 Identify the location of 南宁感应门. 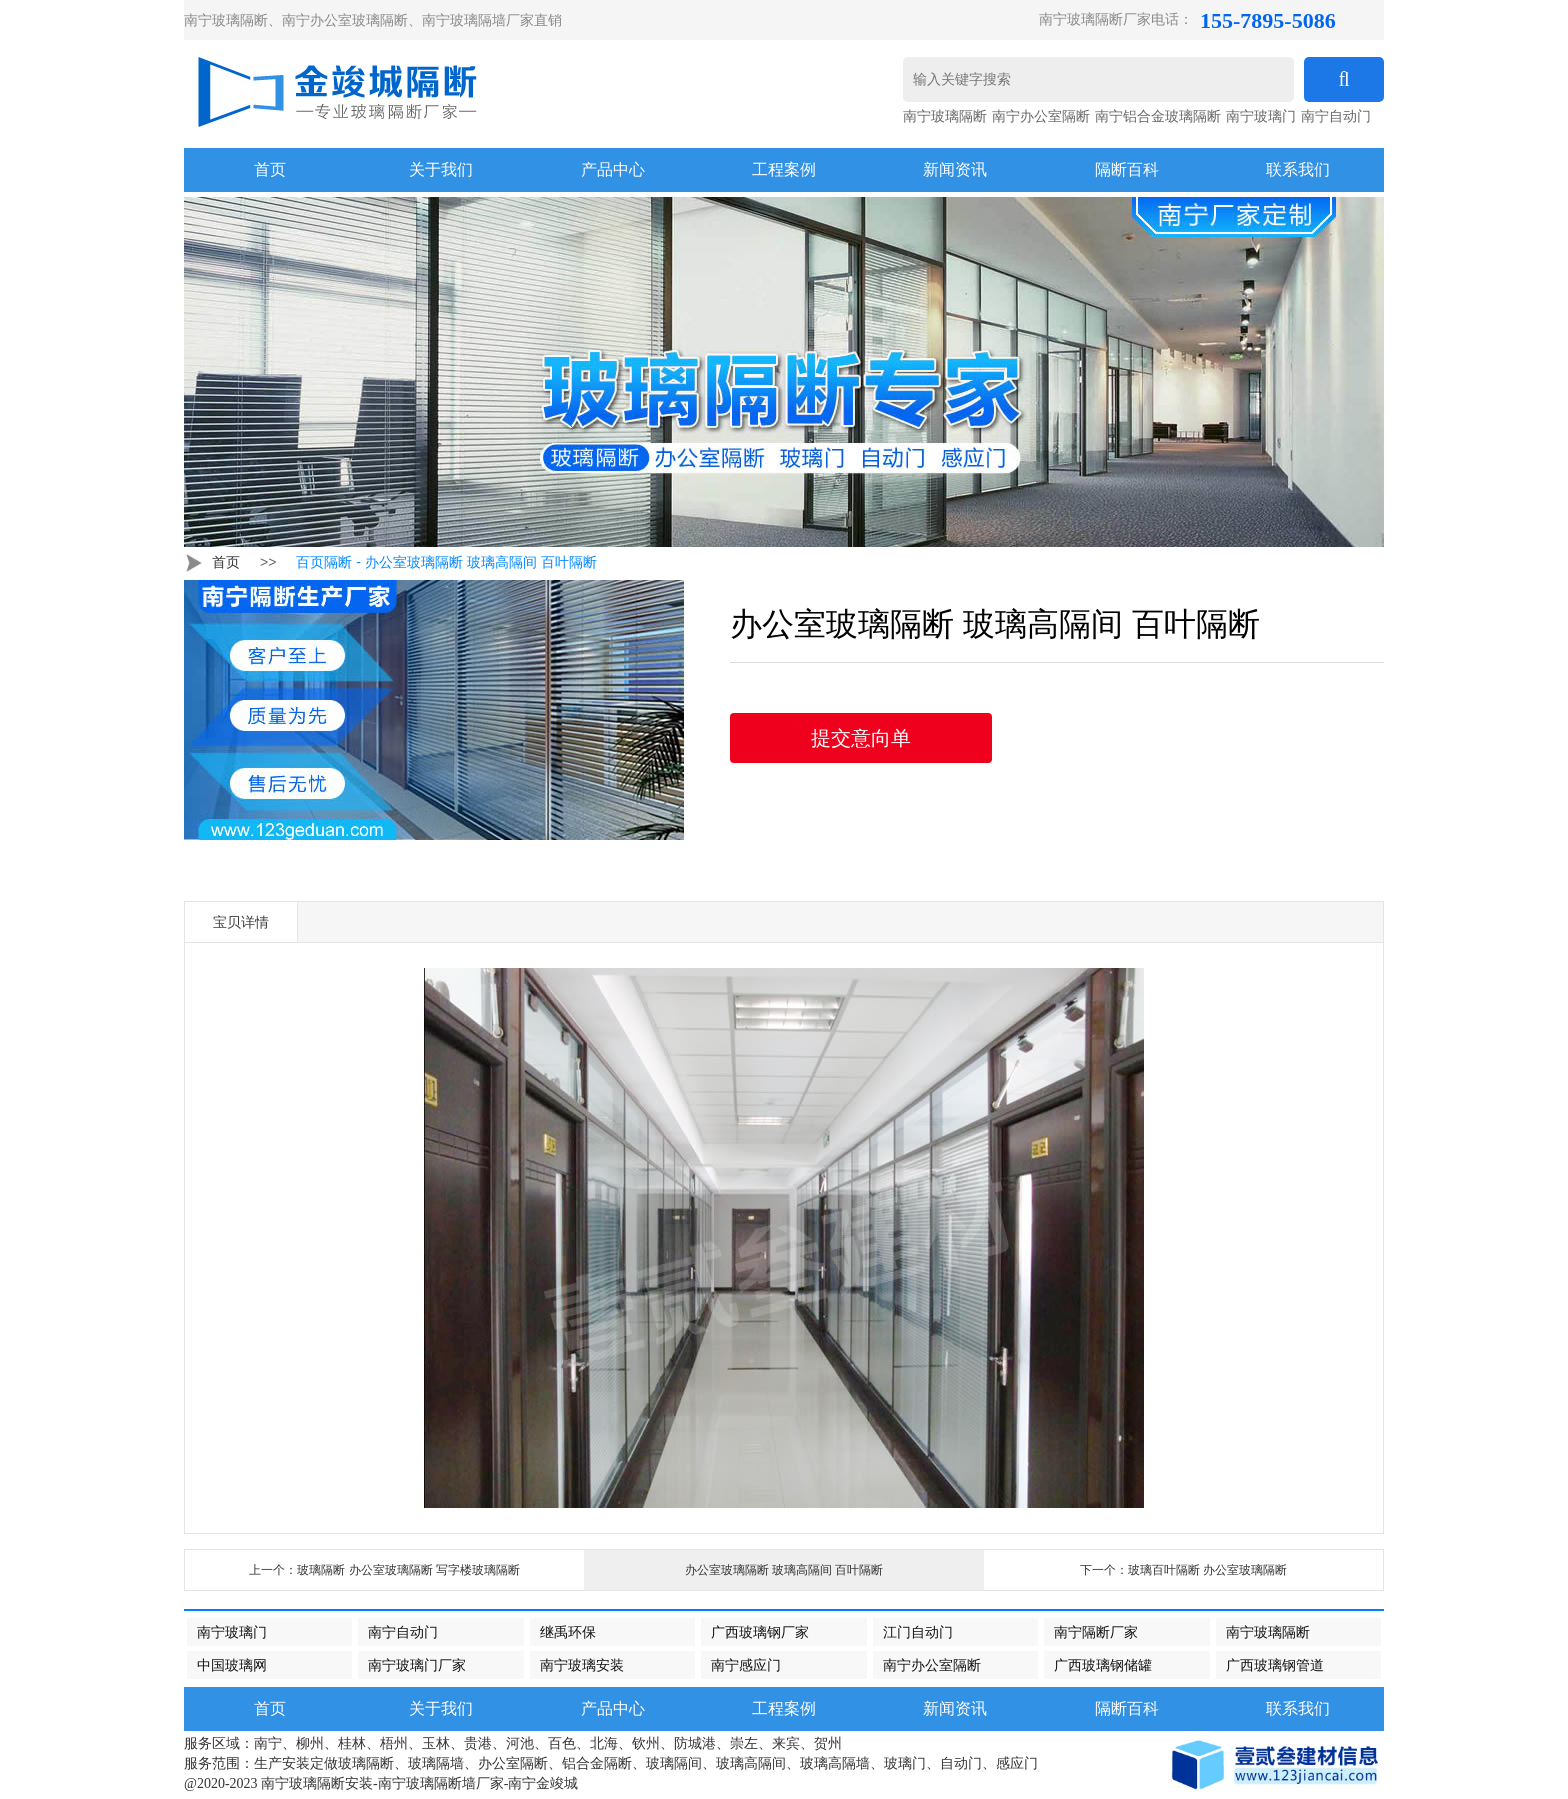
(746, 1665).